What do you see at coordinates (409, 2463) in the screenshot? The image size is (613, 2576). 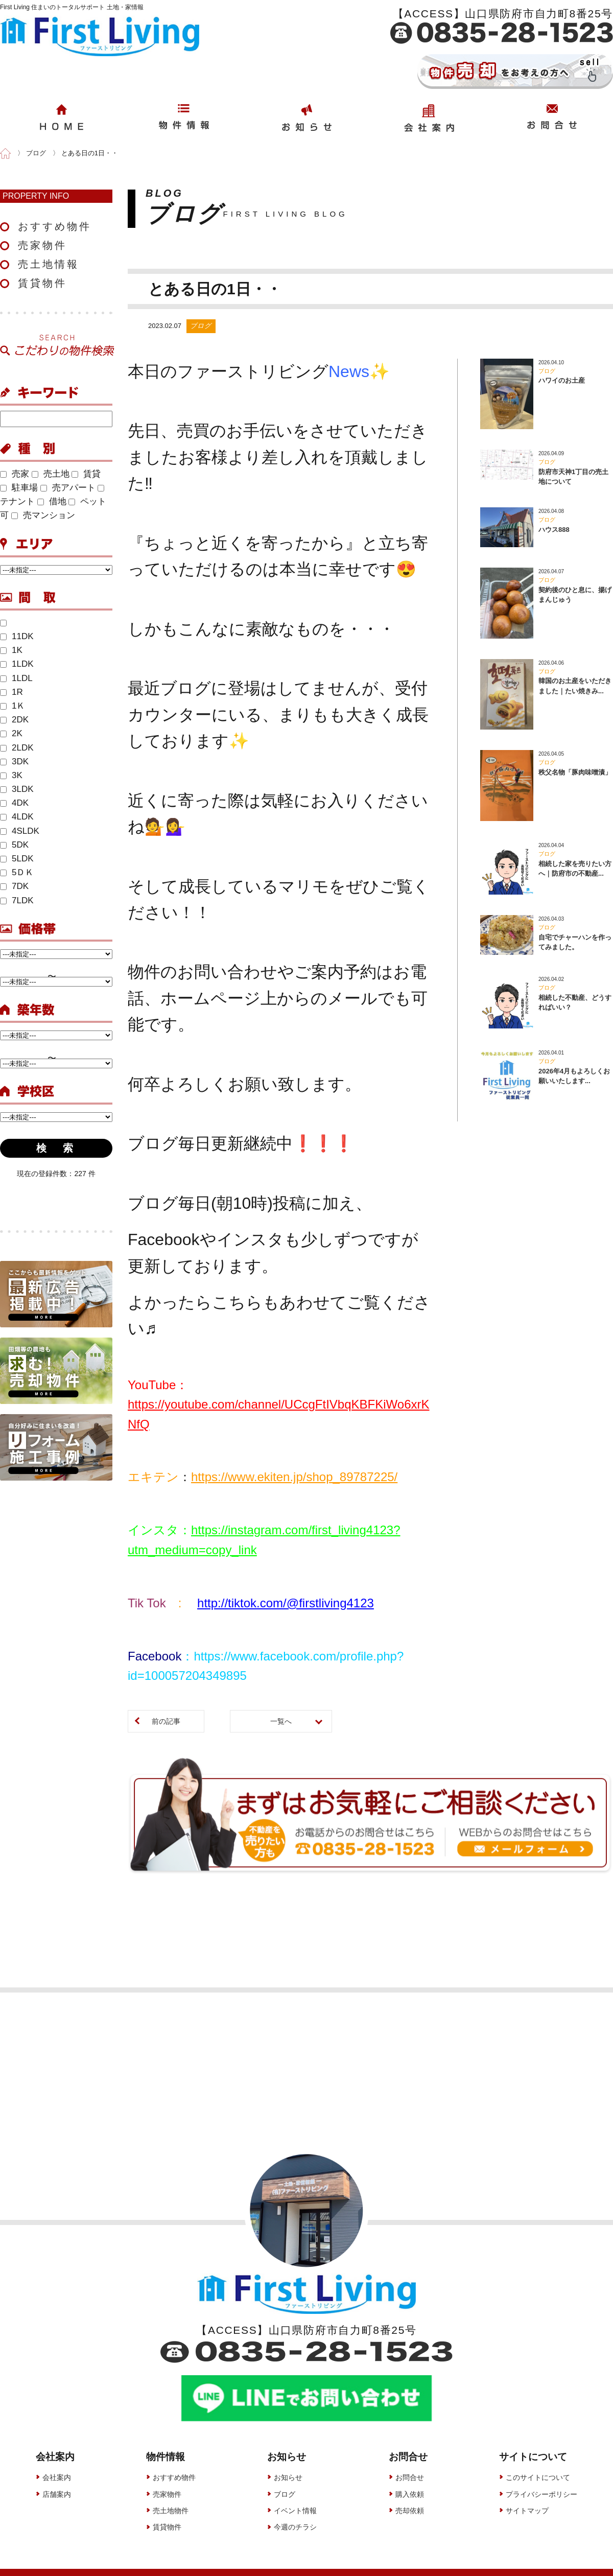 I see `お問合せ` at bounding box center [409, 2463].